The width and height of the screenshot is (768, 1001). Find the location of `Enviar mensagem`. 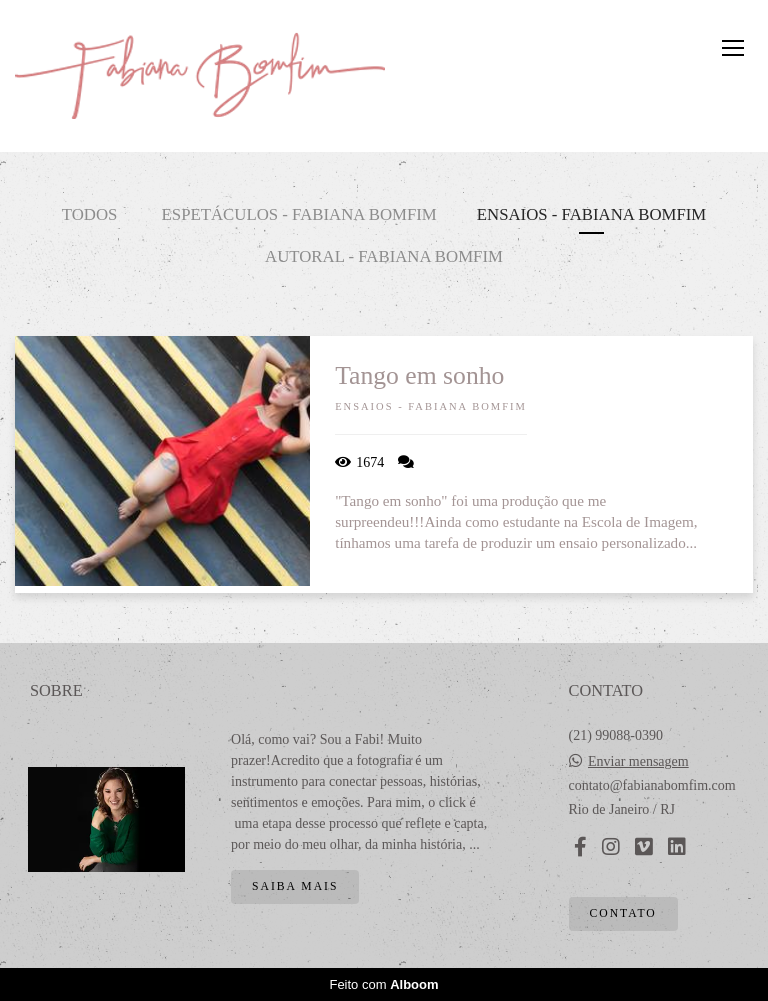

Enviar mensagem is located at coordinates (638, 762).